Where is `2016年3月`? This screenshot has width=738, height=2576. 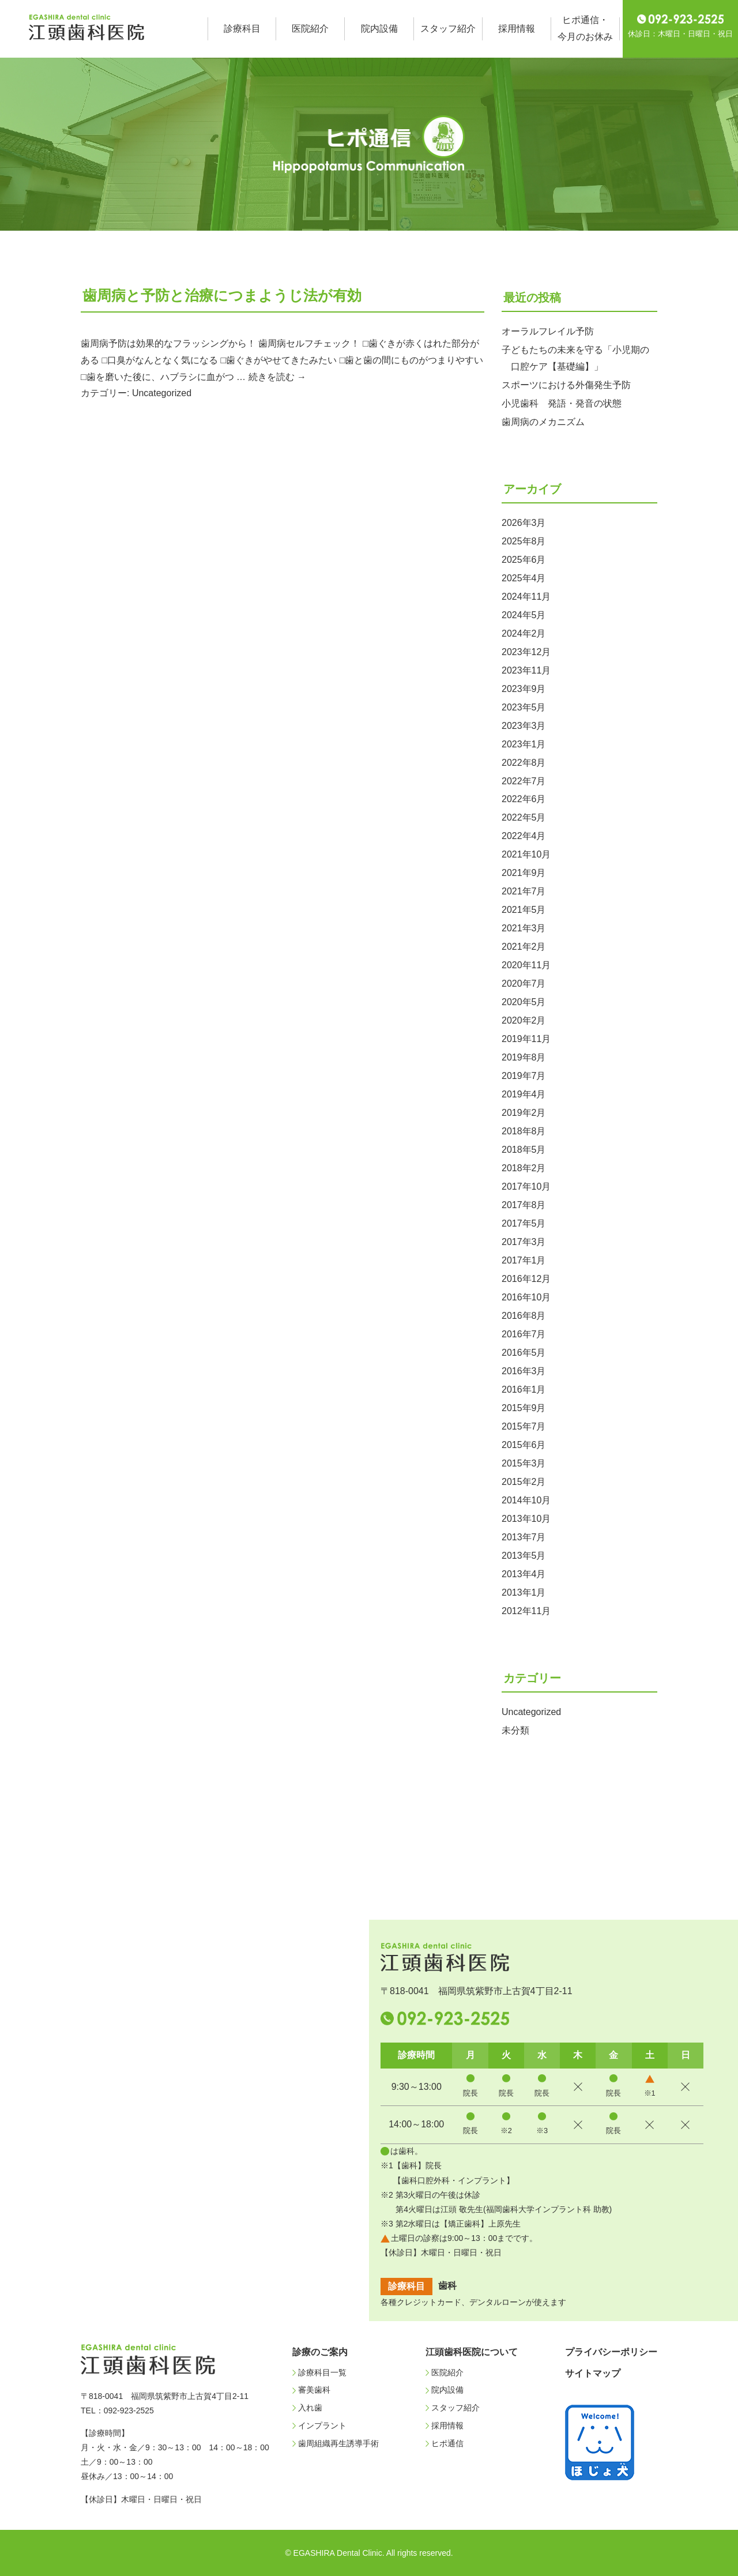 2016年3月 is located at coordinates (524, 1371).